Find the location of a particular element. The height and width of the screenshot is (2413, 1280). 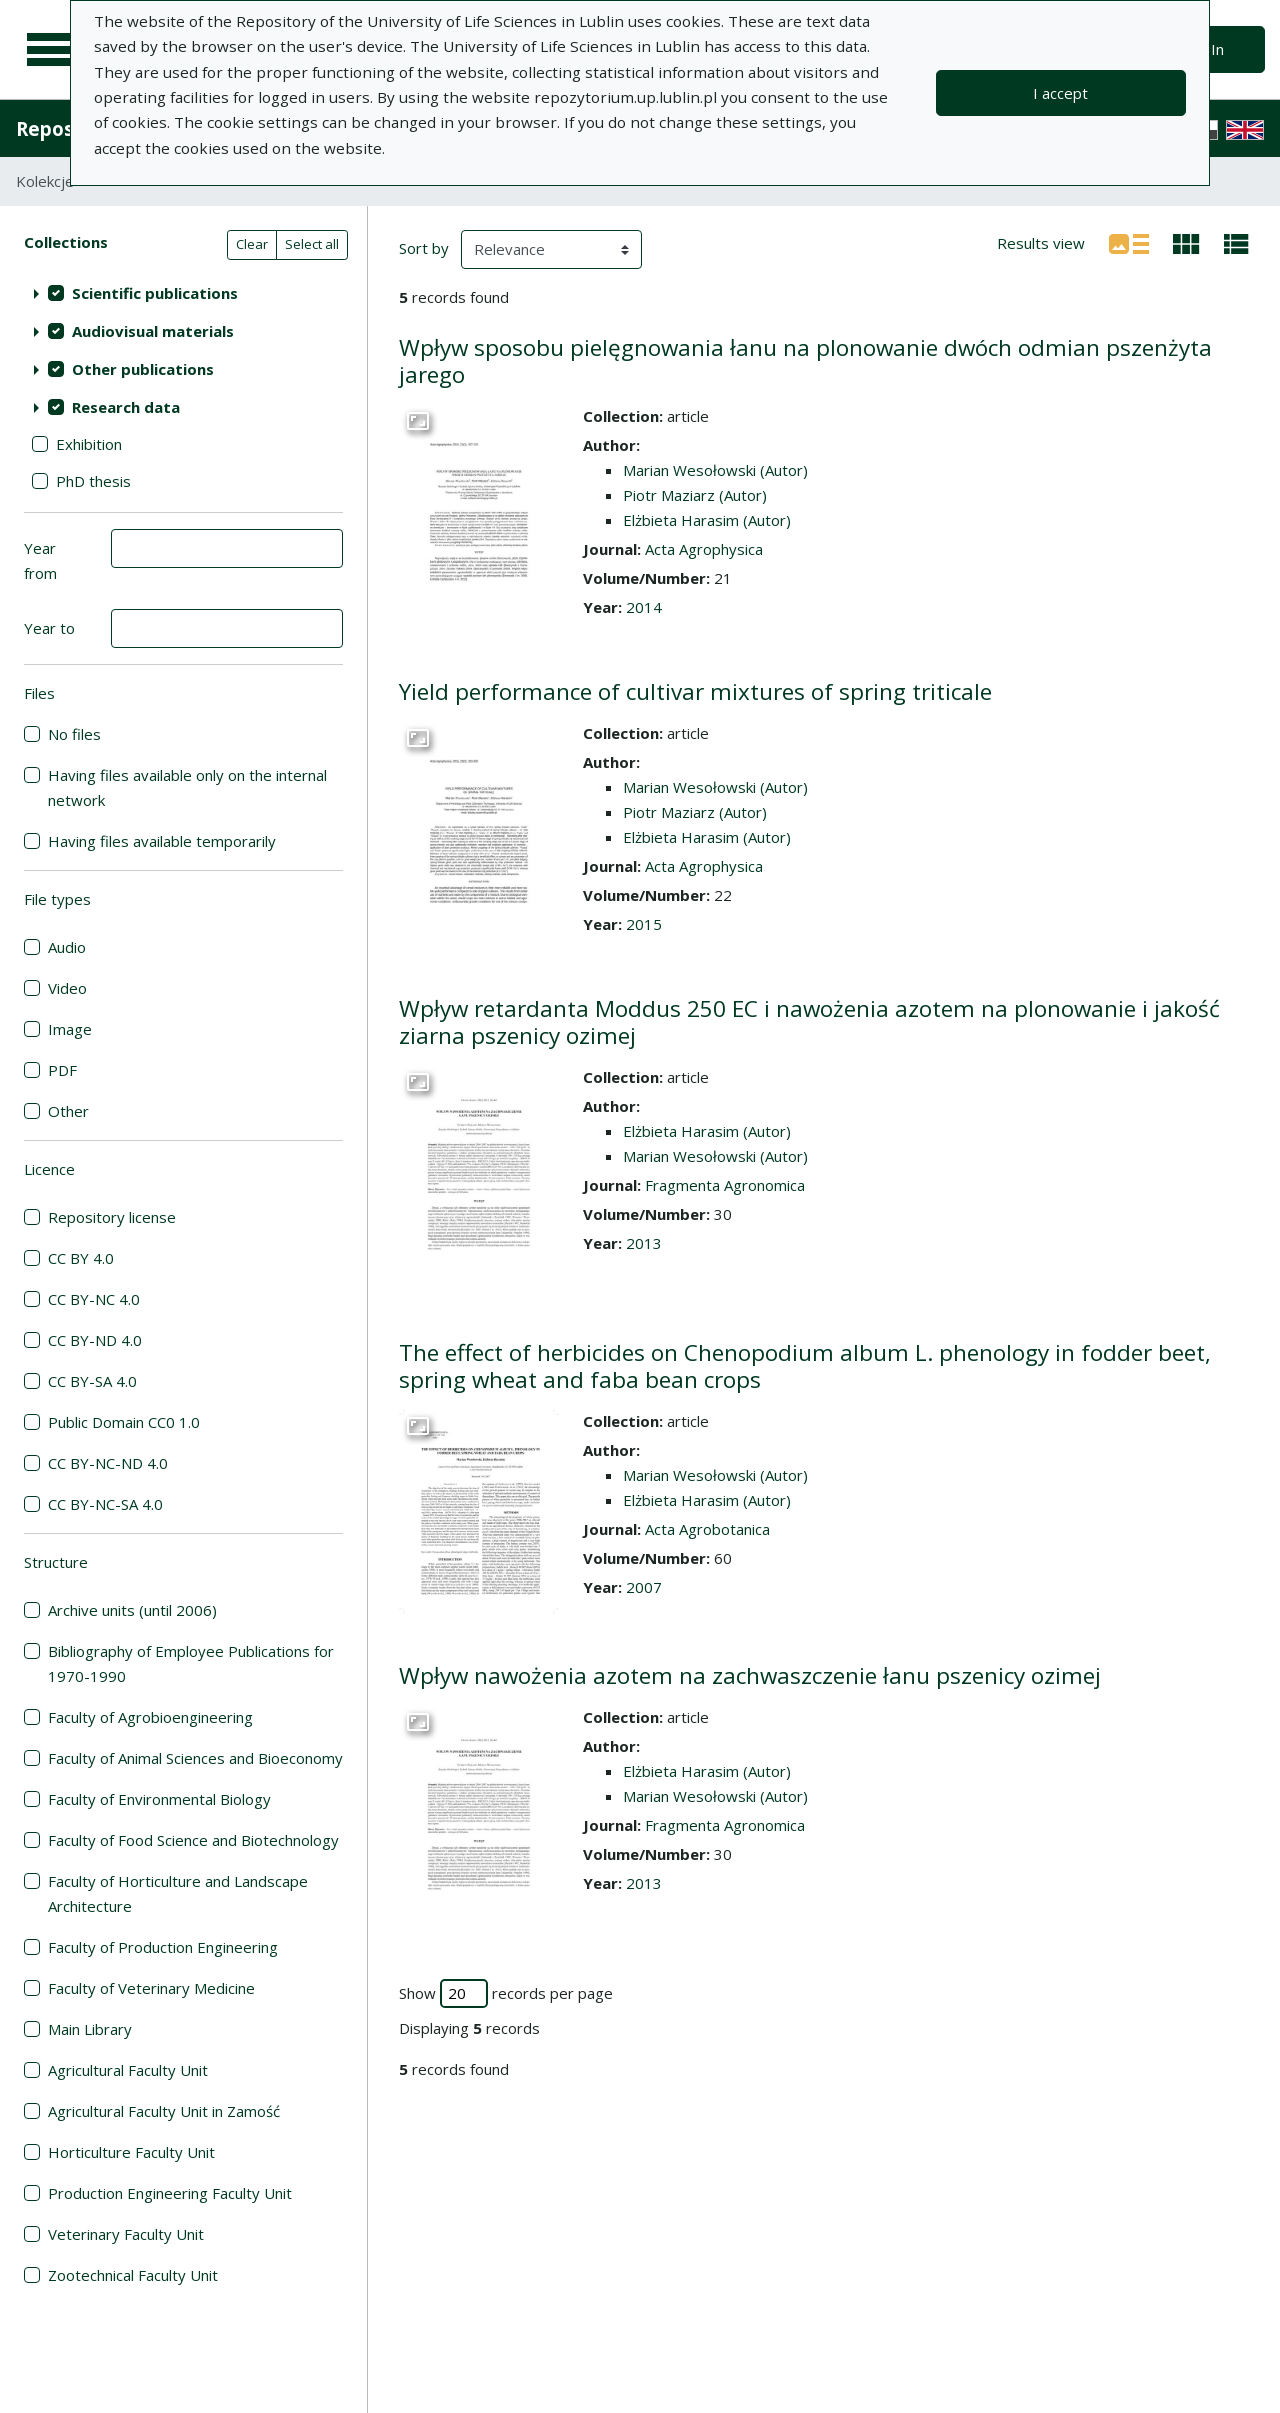

Fragmenta Agronomica is located at coordinates (725, 1185).